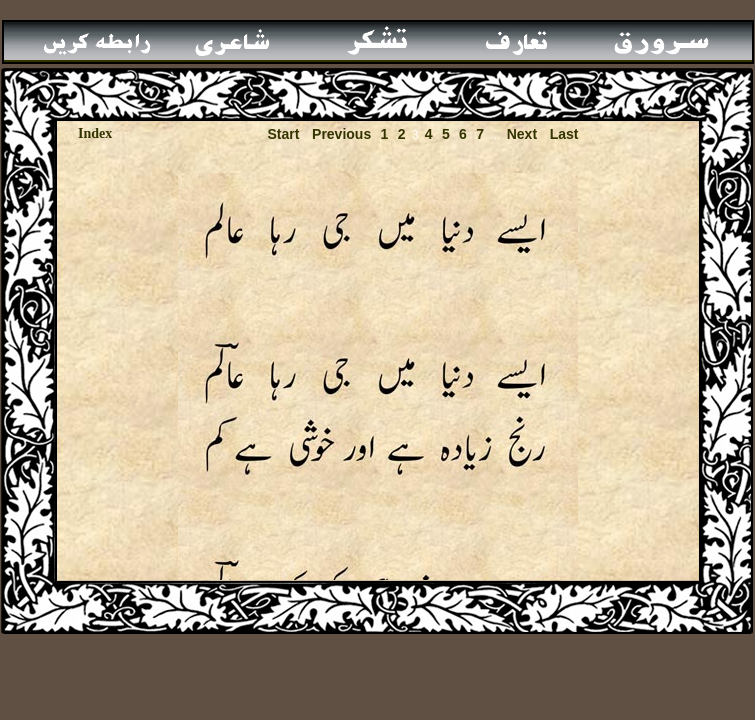  Describe the element at coordinates (522, 134) in the screenshot. I see `Next` at that location.